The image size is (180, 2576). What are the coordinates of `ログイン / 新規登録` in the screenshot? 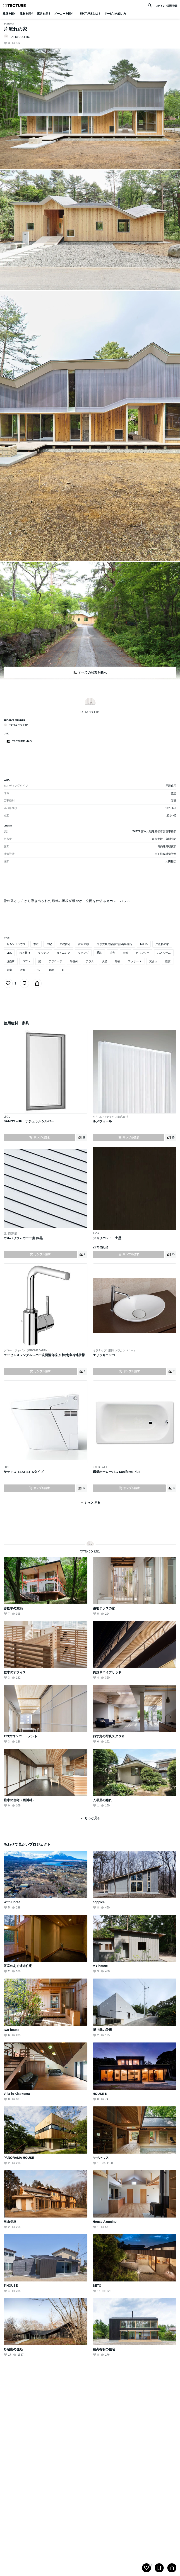 It's located at (166, 6).